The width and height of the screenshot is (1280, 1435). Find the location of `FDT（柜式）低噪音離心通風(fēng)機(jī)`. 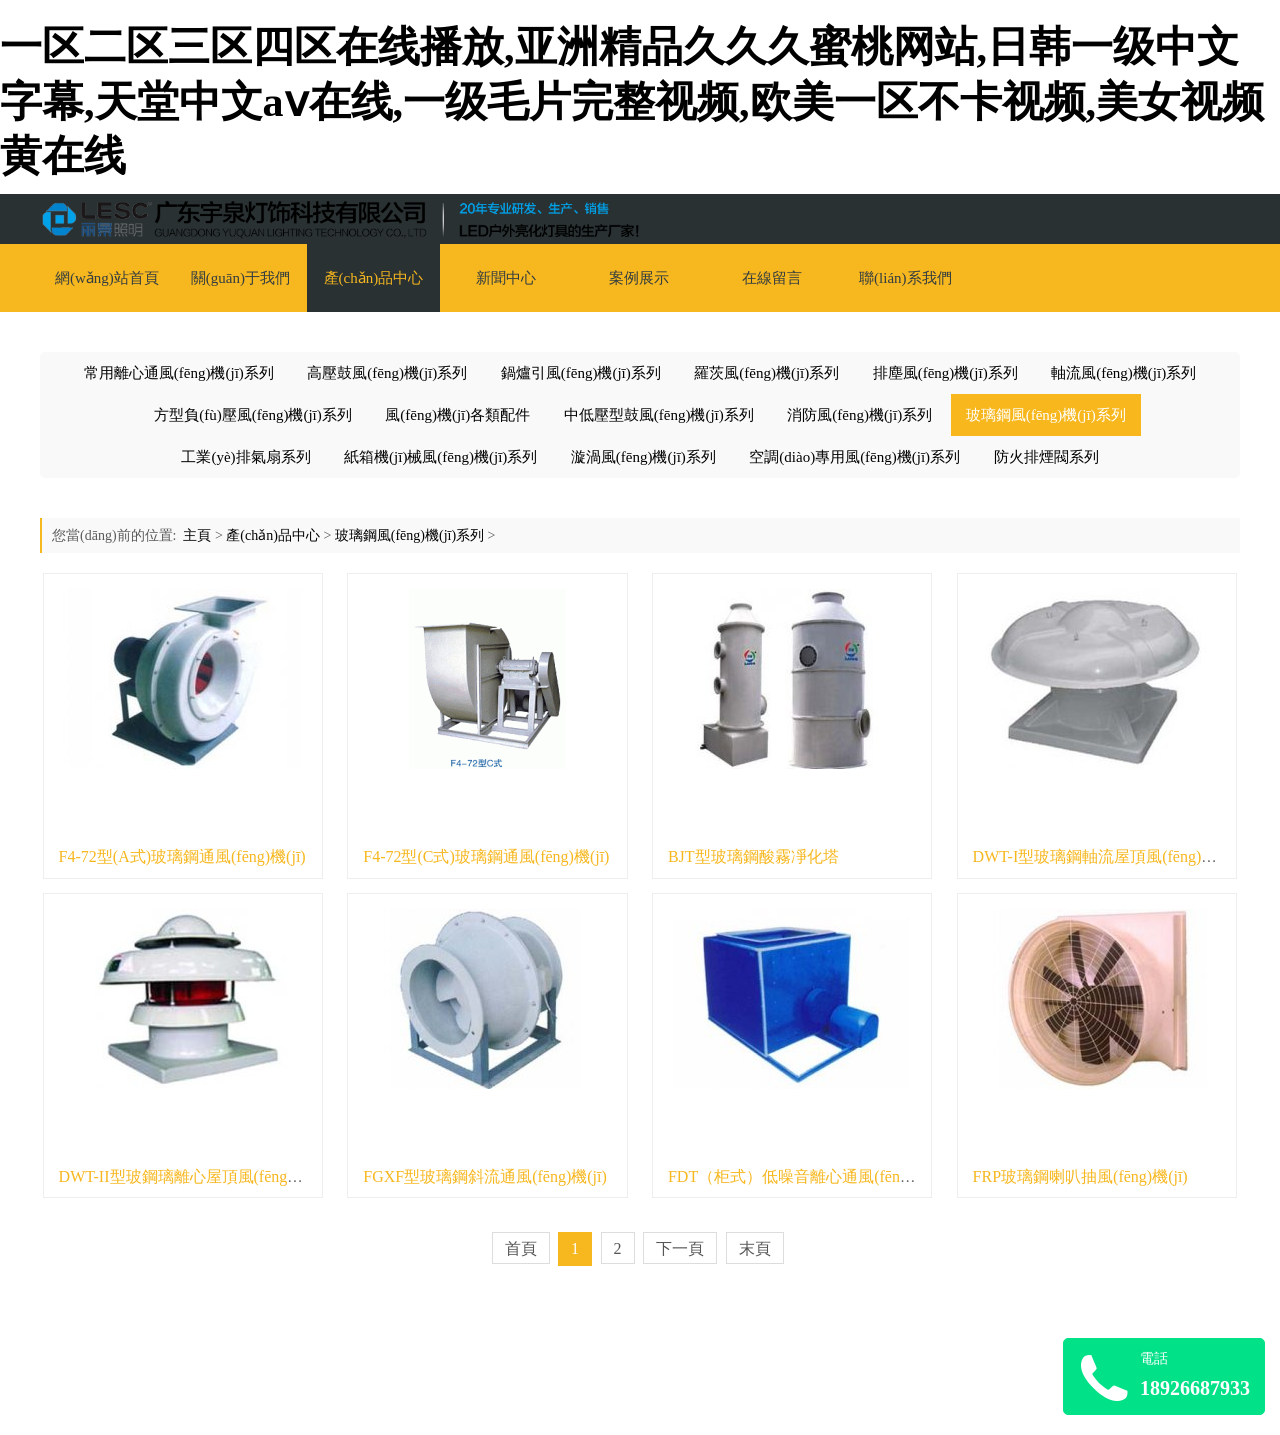

FDT（柜式）低噪音離心通風(fēng)機(jī) is located at coordinates (808, 1176).